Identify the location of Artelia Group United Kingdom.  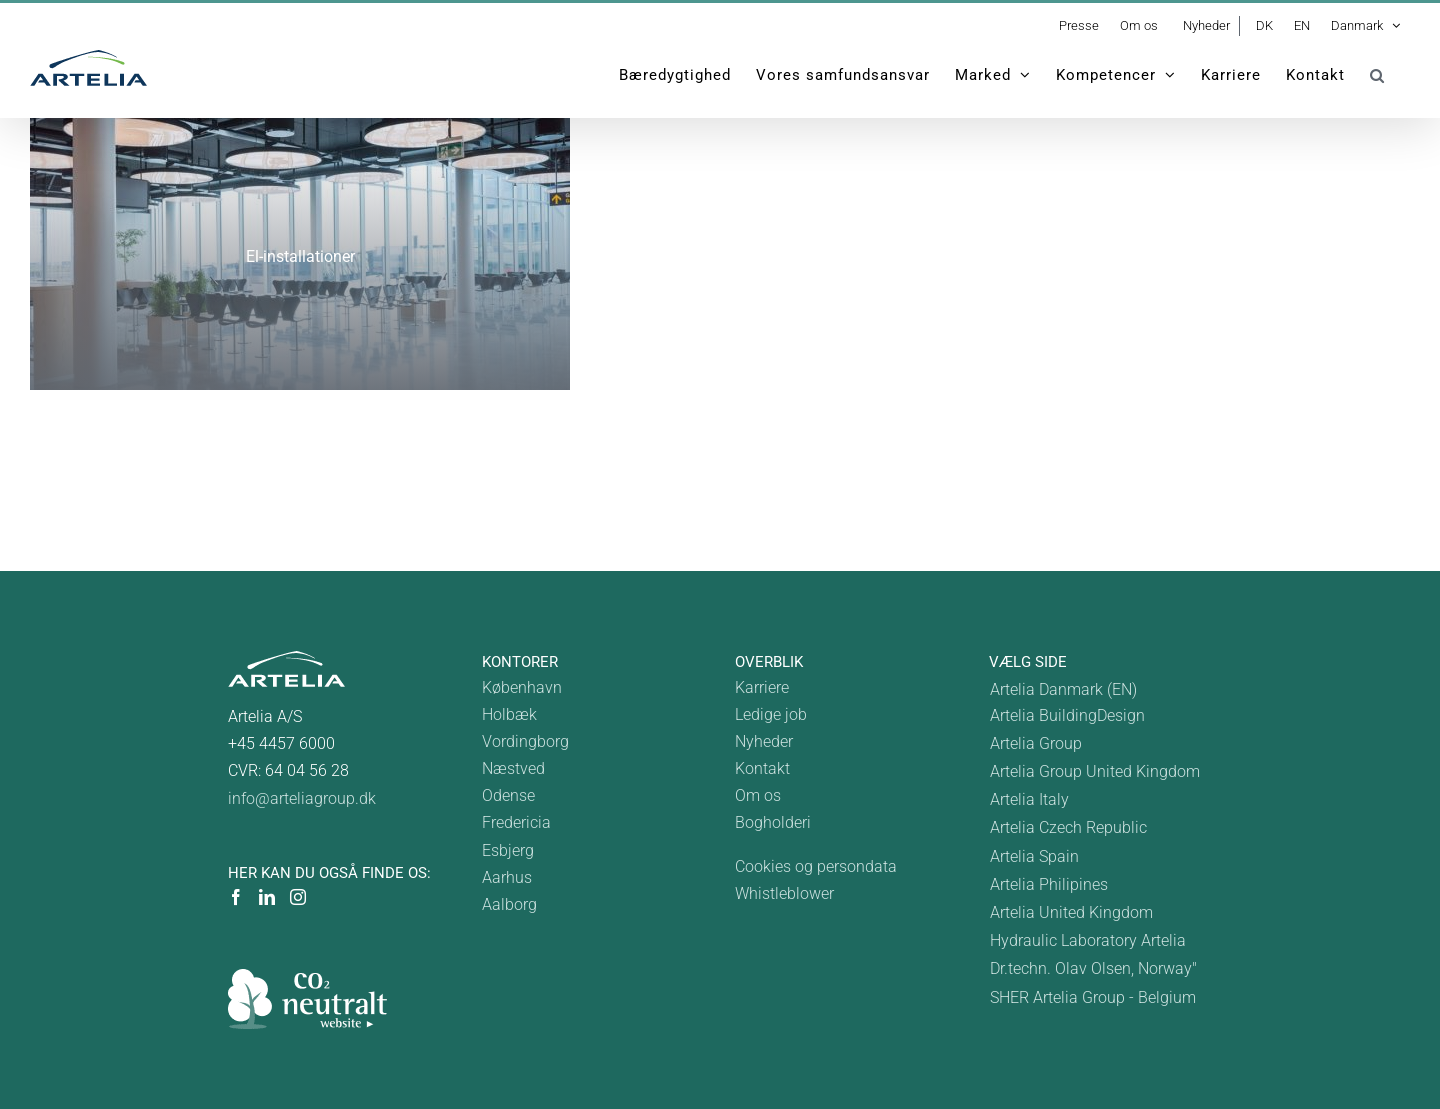
(1095, 771).